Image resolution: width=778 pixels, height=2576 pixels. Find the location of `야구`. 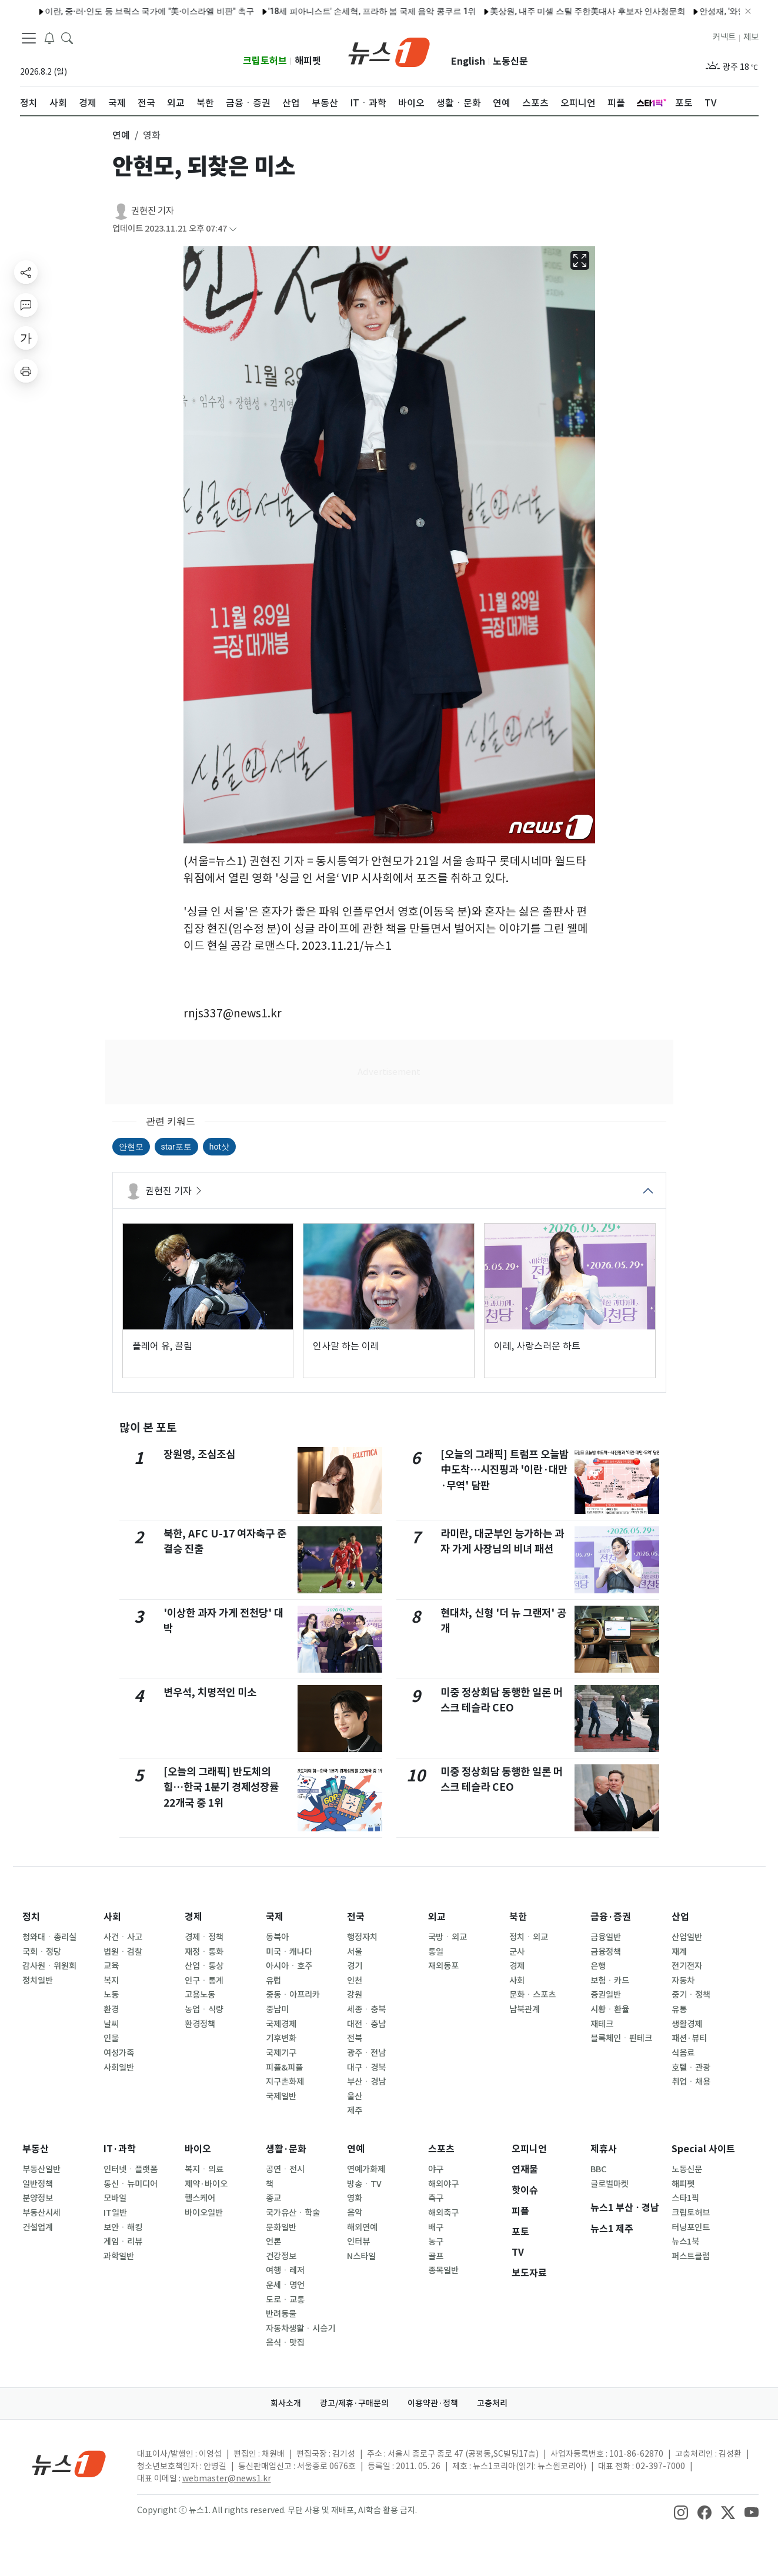

야구 is located at coordinates (435, 2169).